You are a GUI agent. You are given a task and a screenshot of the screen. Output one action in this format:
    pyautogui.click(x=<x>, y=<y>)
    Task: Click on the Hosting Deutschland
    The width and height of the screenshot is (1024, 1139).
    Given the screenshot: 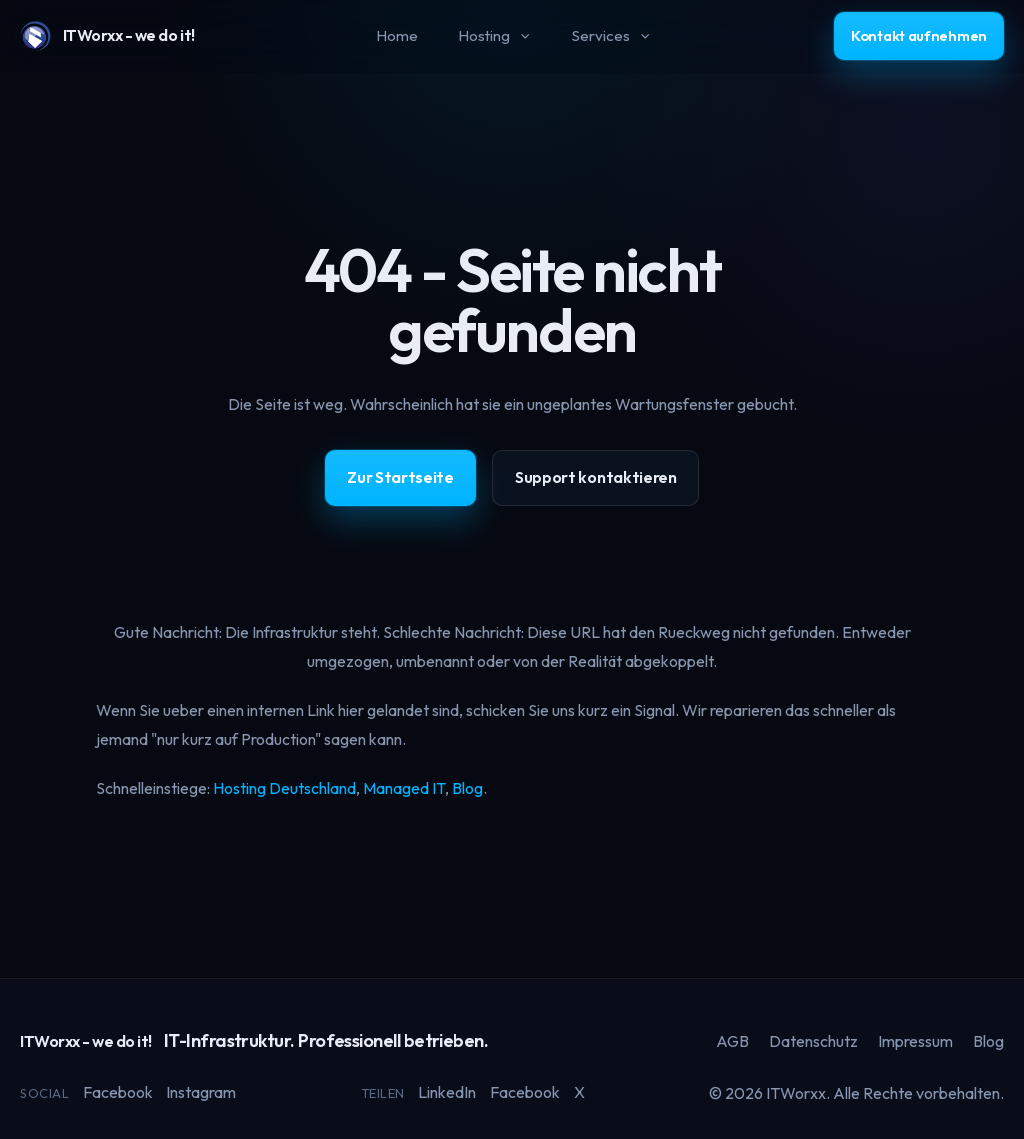 What is the action you would take?
    pyautogui.click(x=284, y=788)
    